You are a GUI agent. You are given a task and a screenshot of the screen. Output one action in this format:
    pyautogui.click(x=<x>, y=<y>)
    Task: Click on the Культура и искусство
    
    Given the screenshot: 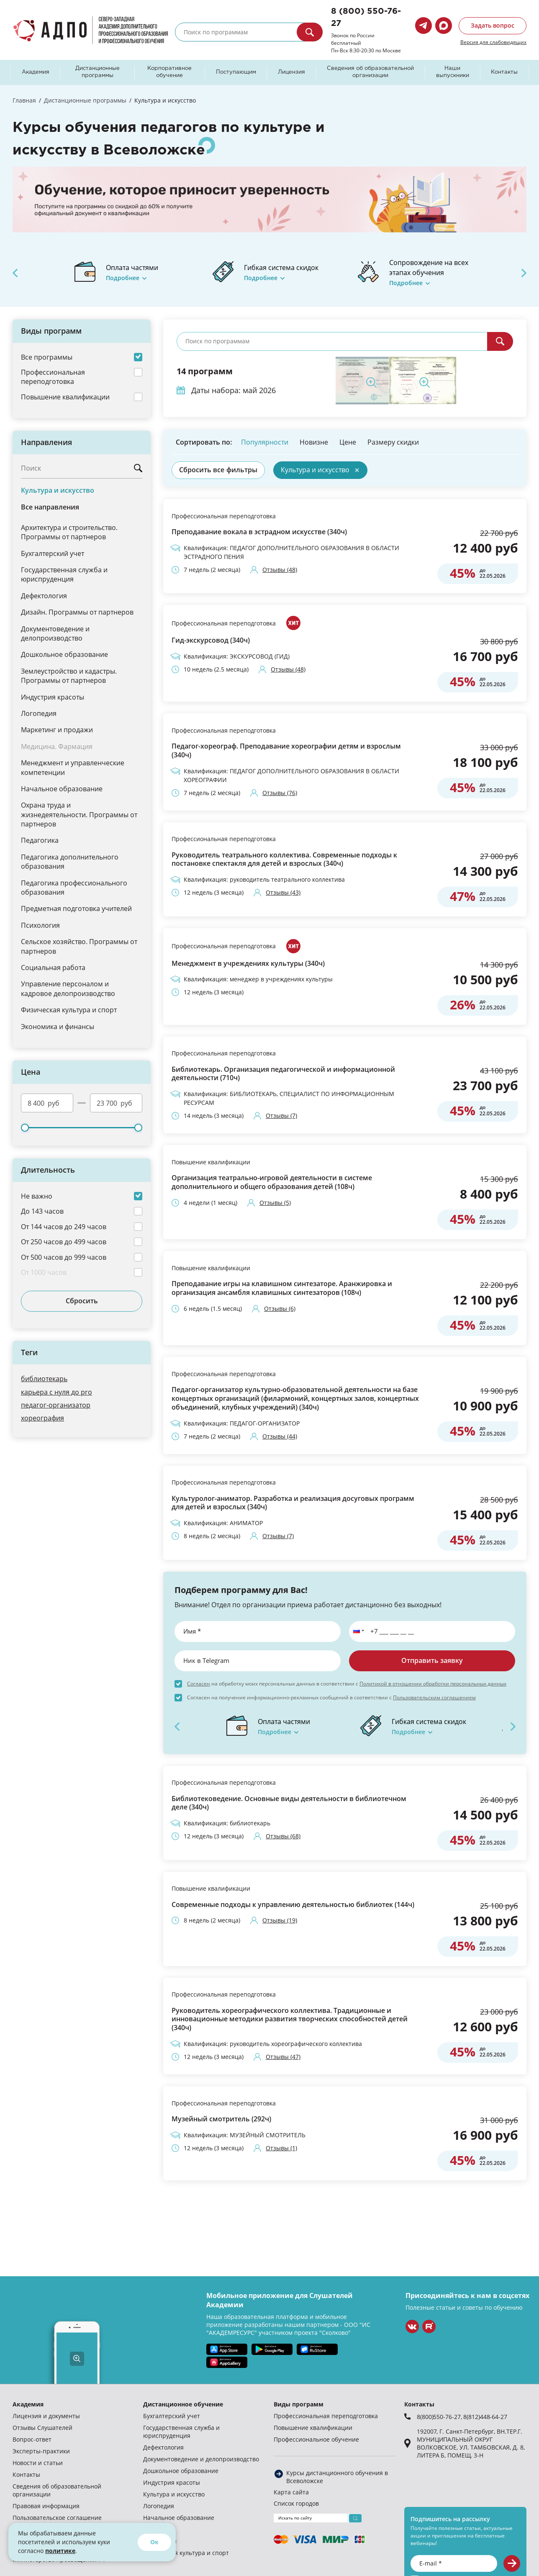 What is the action you would take?
    pyautogui.click(x=57, y=490)
    